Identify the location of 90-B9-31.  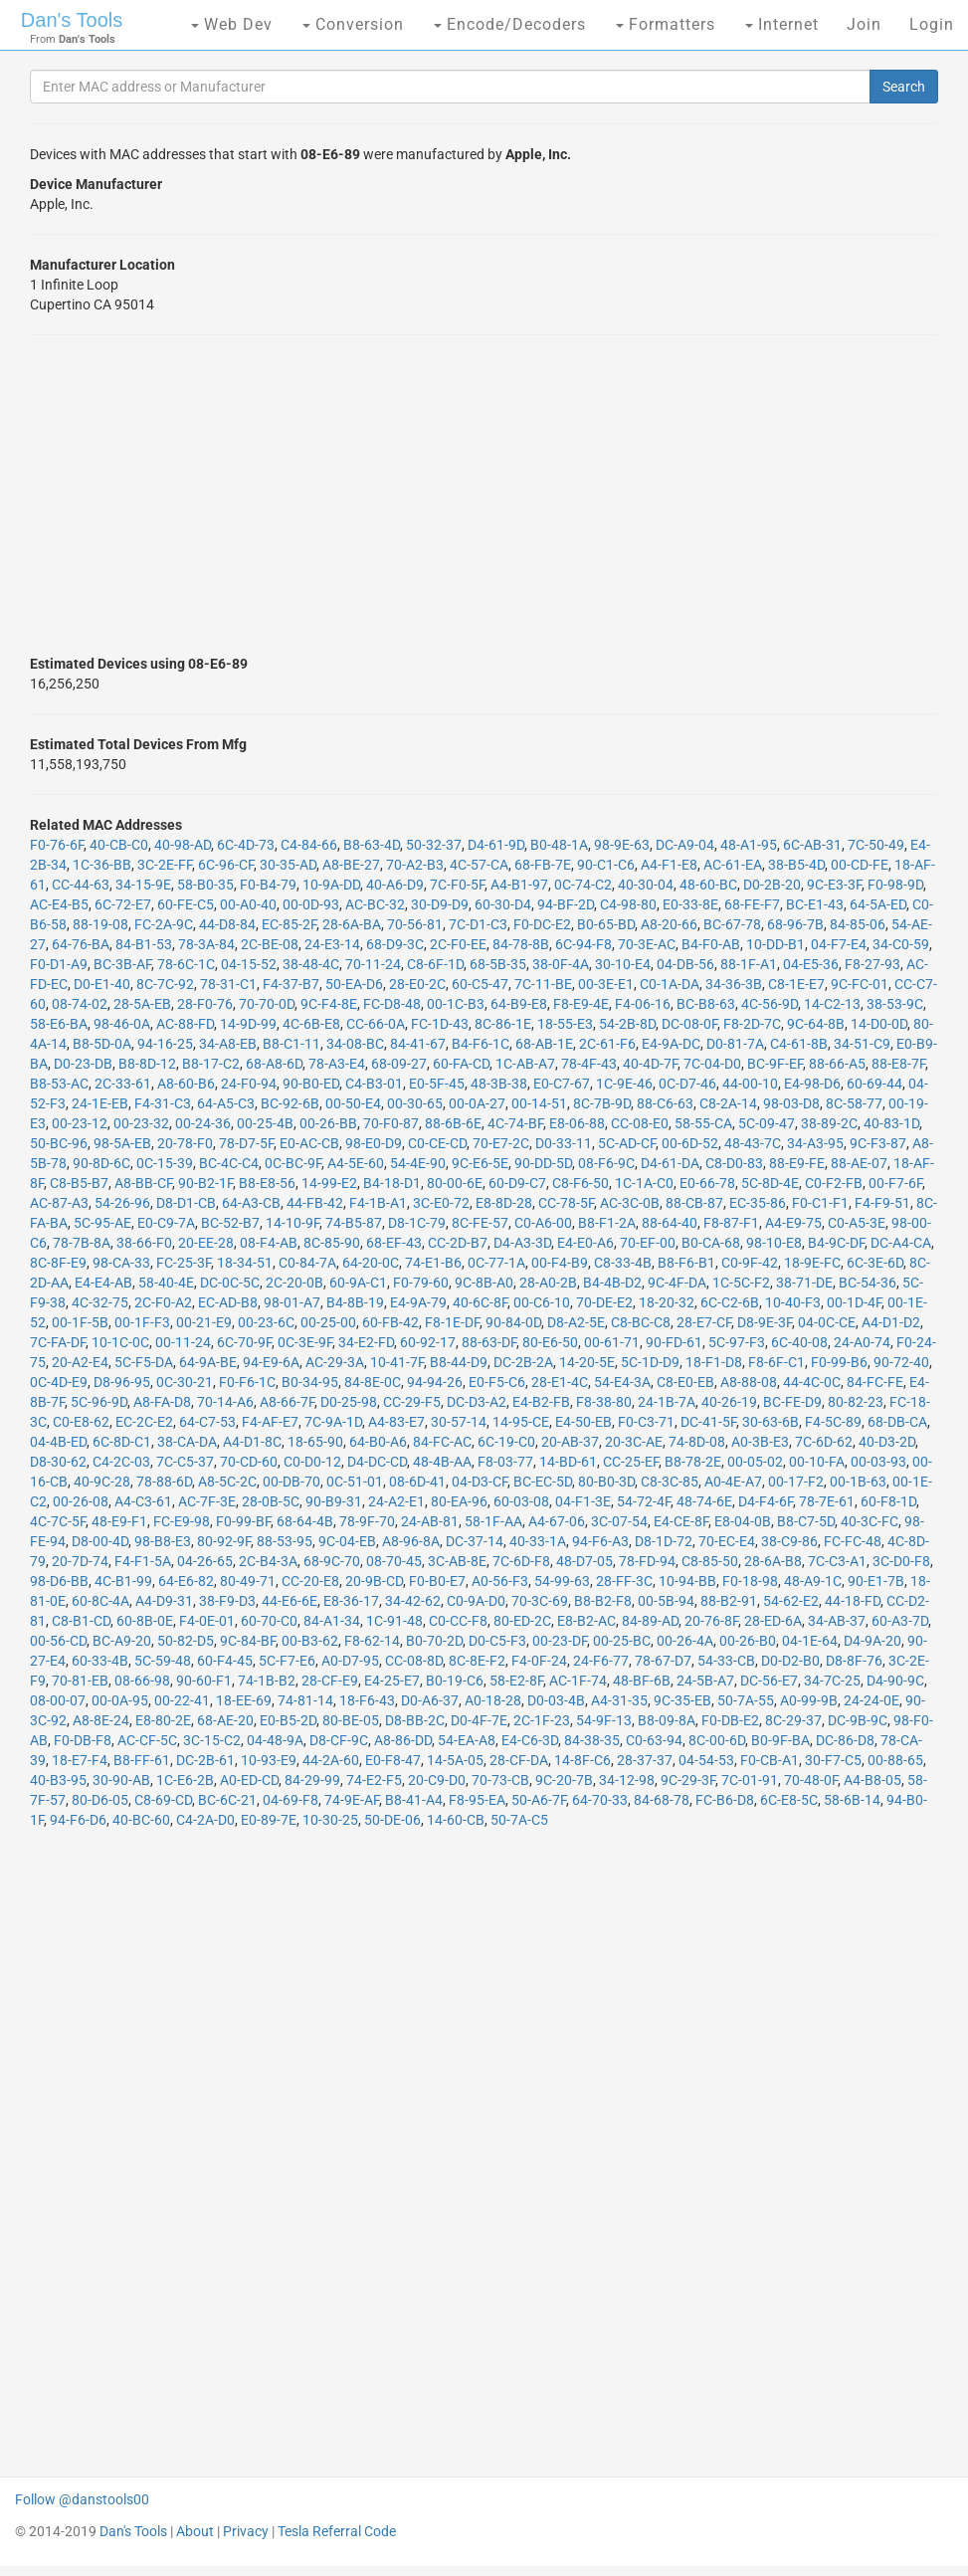
(333, 1501).